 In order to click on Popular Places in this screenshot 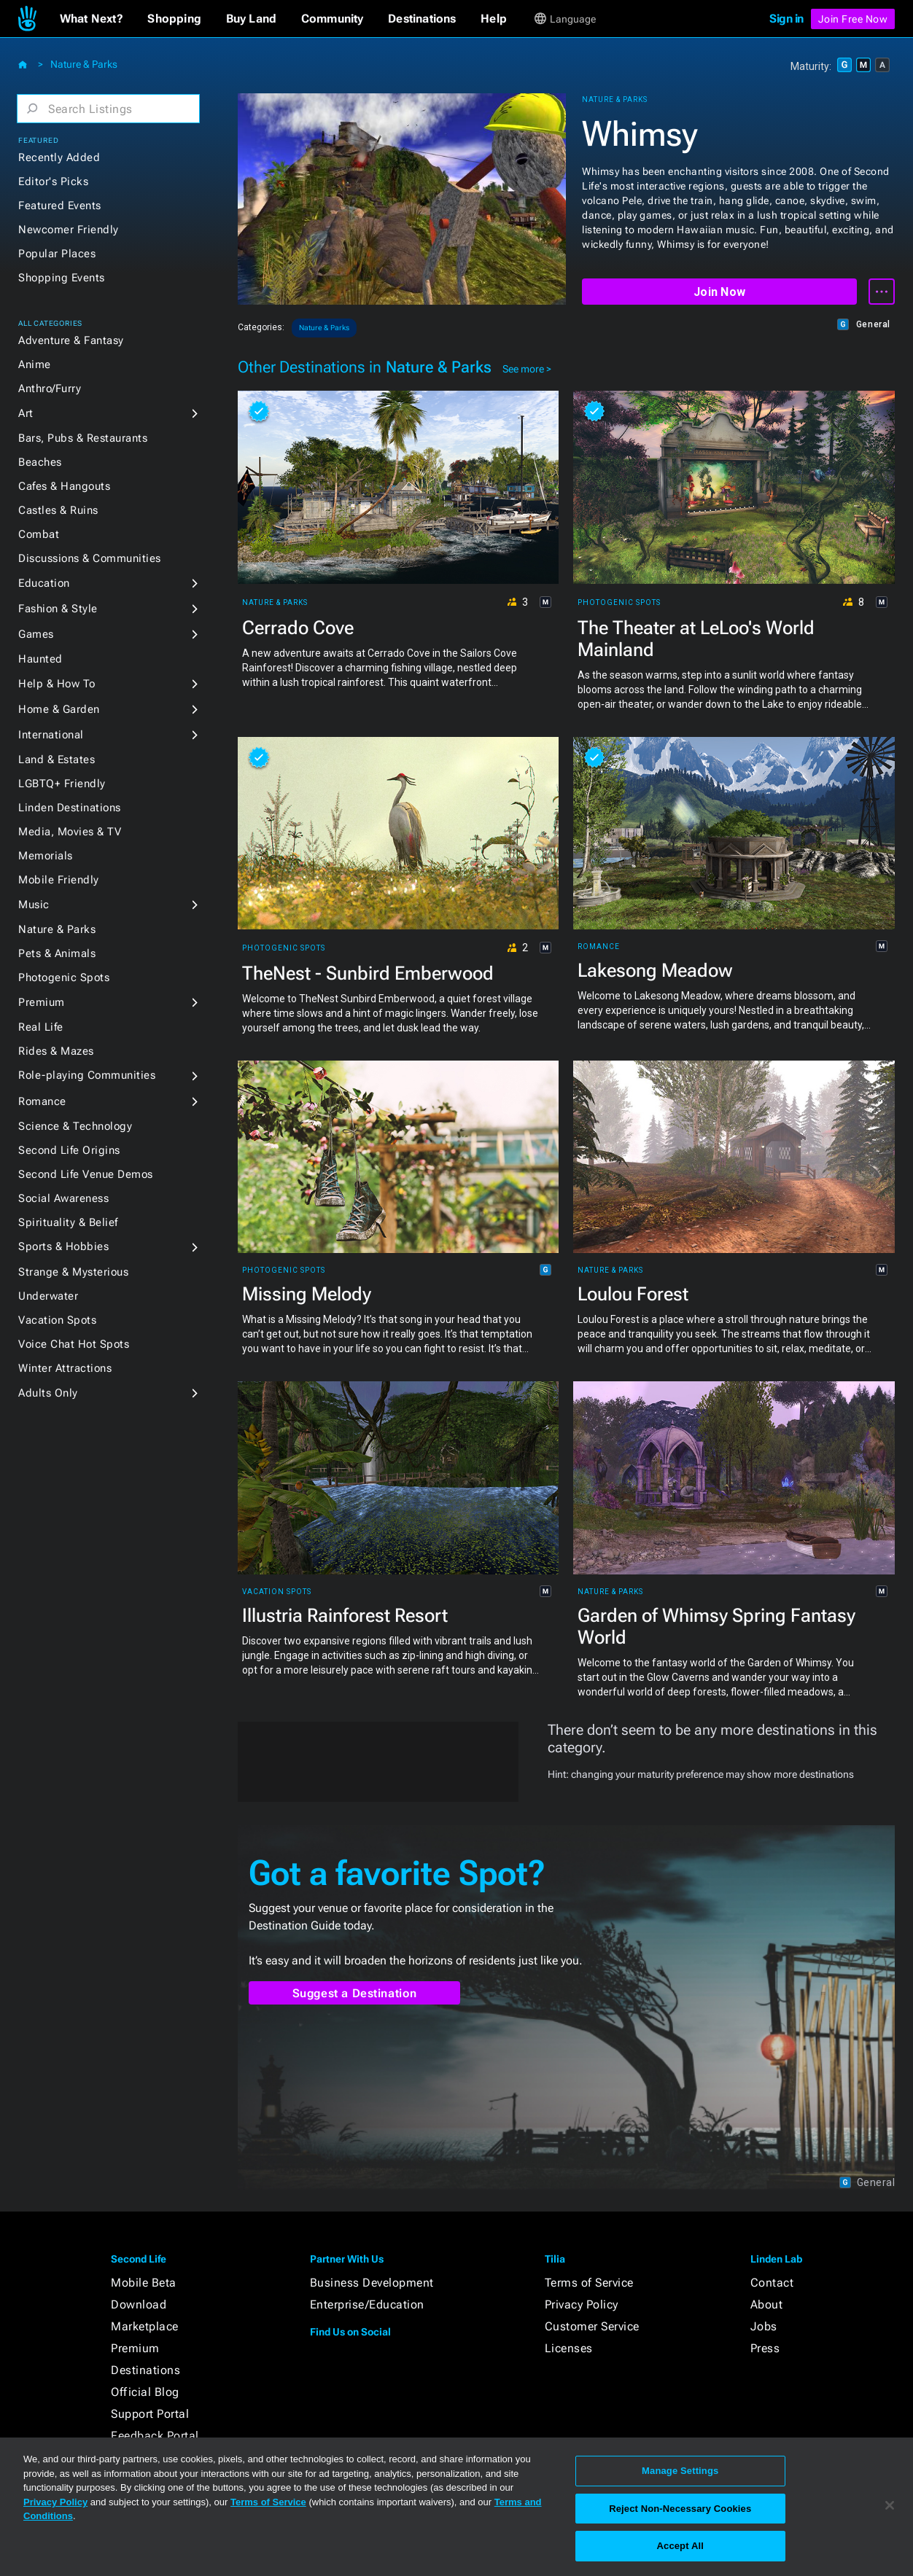, I will do `click(57, 253)`.